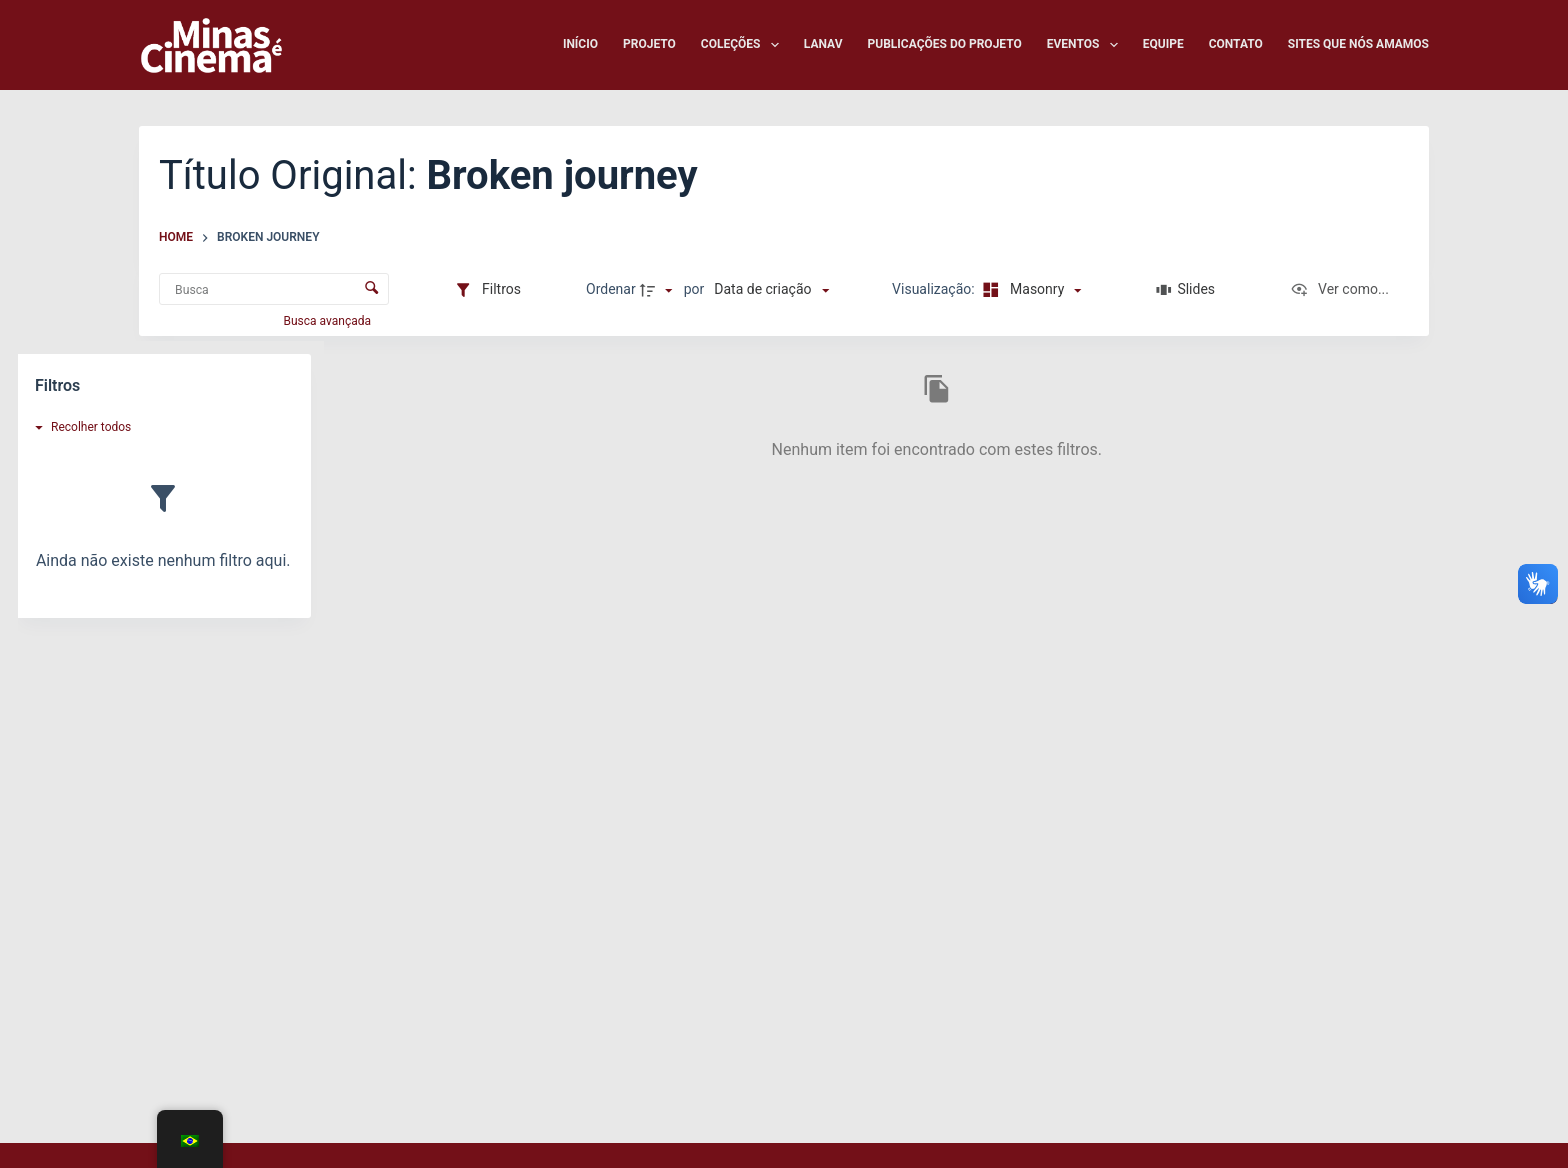 The width and height of the screenshot is (1568, 1168). I want to click on [Busca Itens], so click(274, 289).